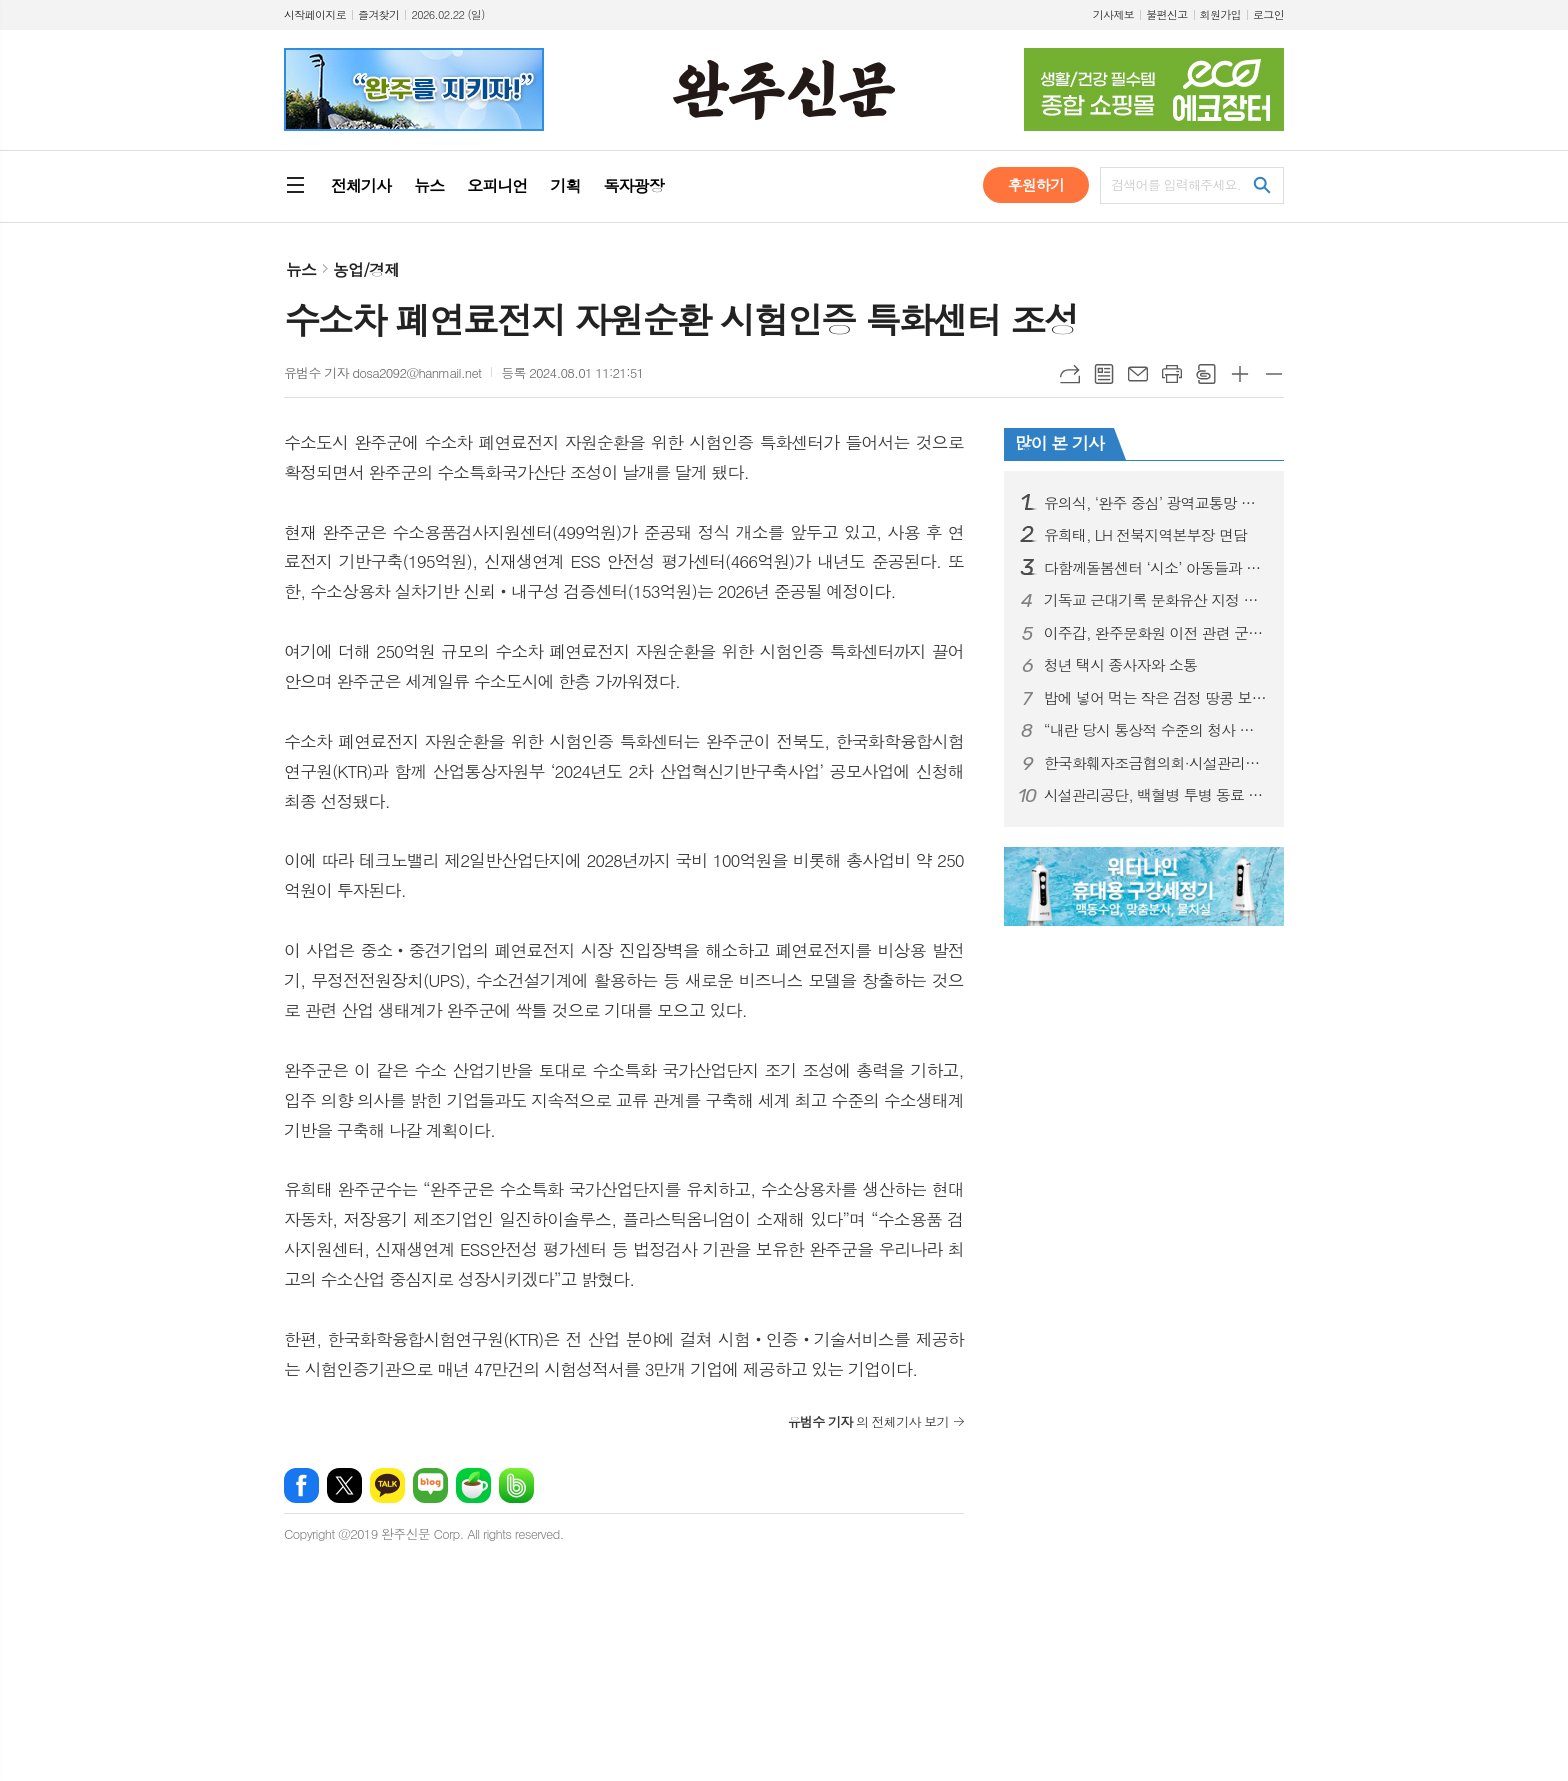 The height and width of the screenshot is (1781, 1568). Describe the element at coordinates (1120, 665) in the screenshot. I see `청년 택시 종사자와 소통` at that location.